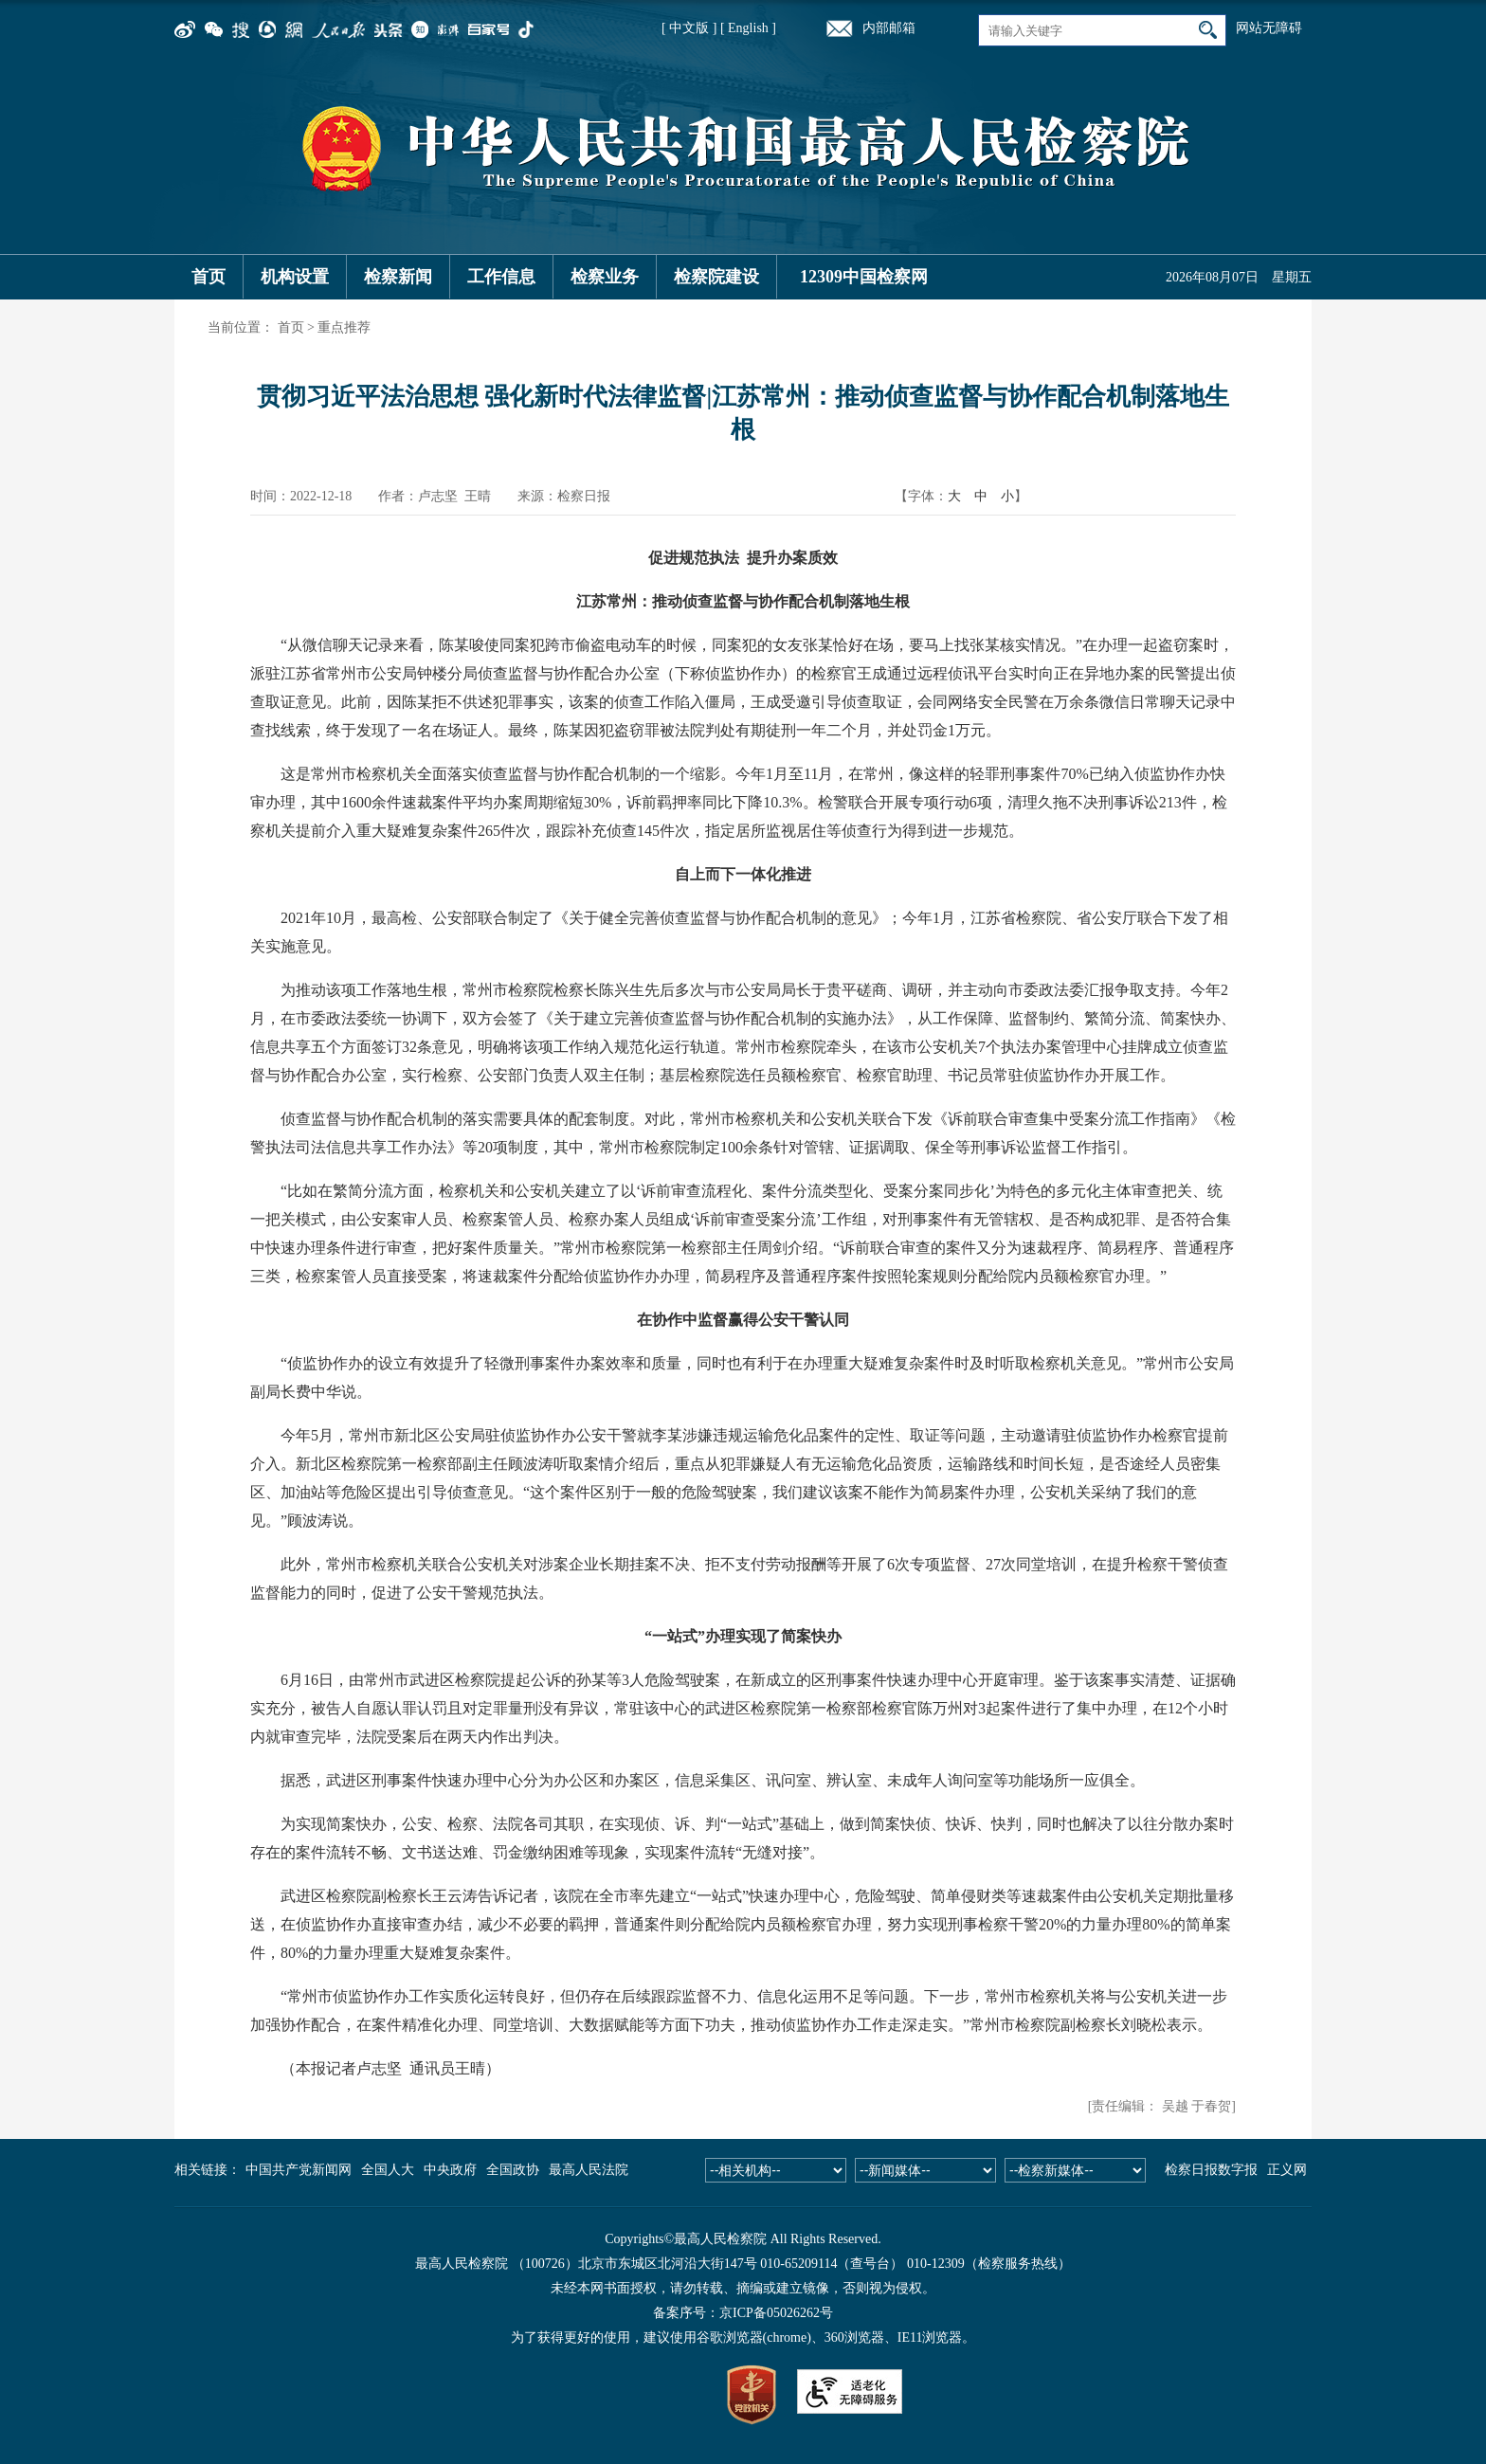 This screenshot has width=1486, height=2464. I want to click on 首页, so click(208, 276).